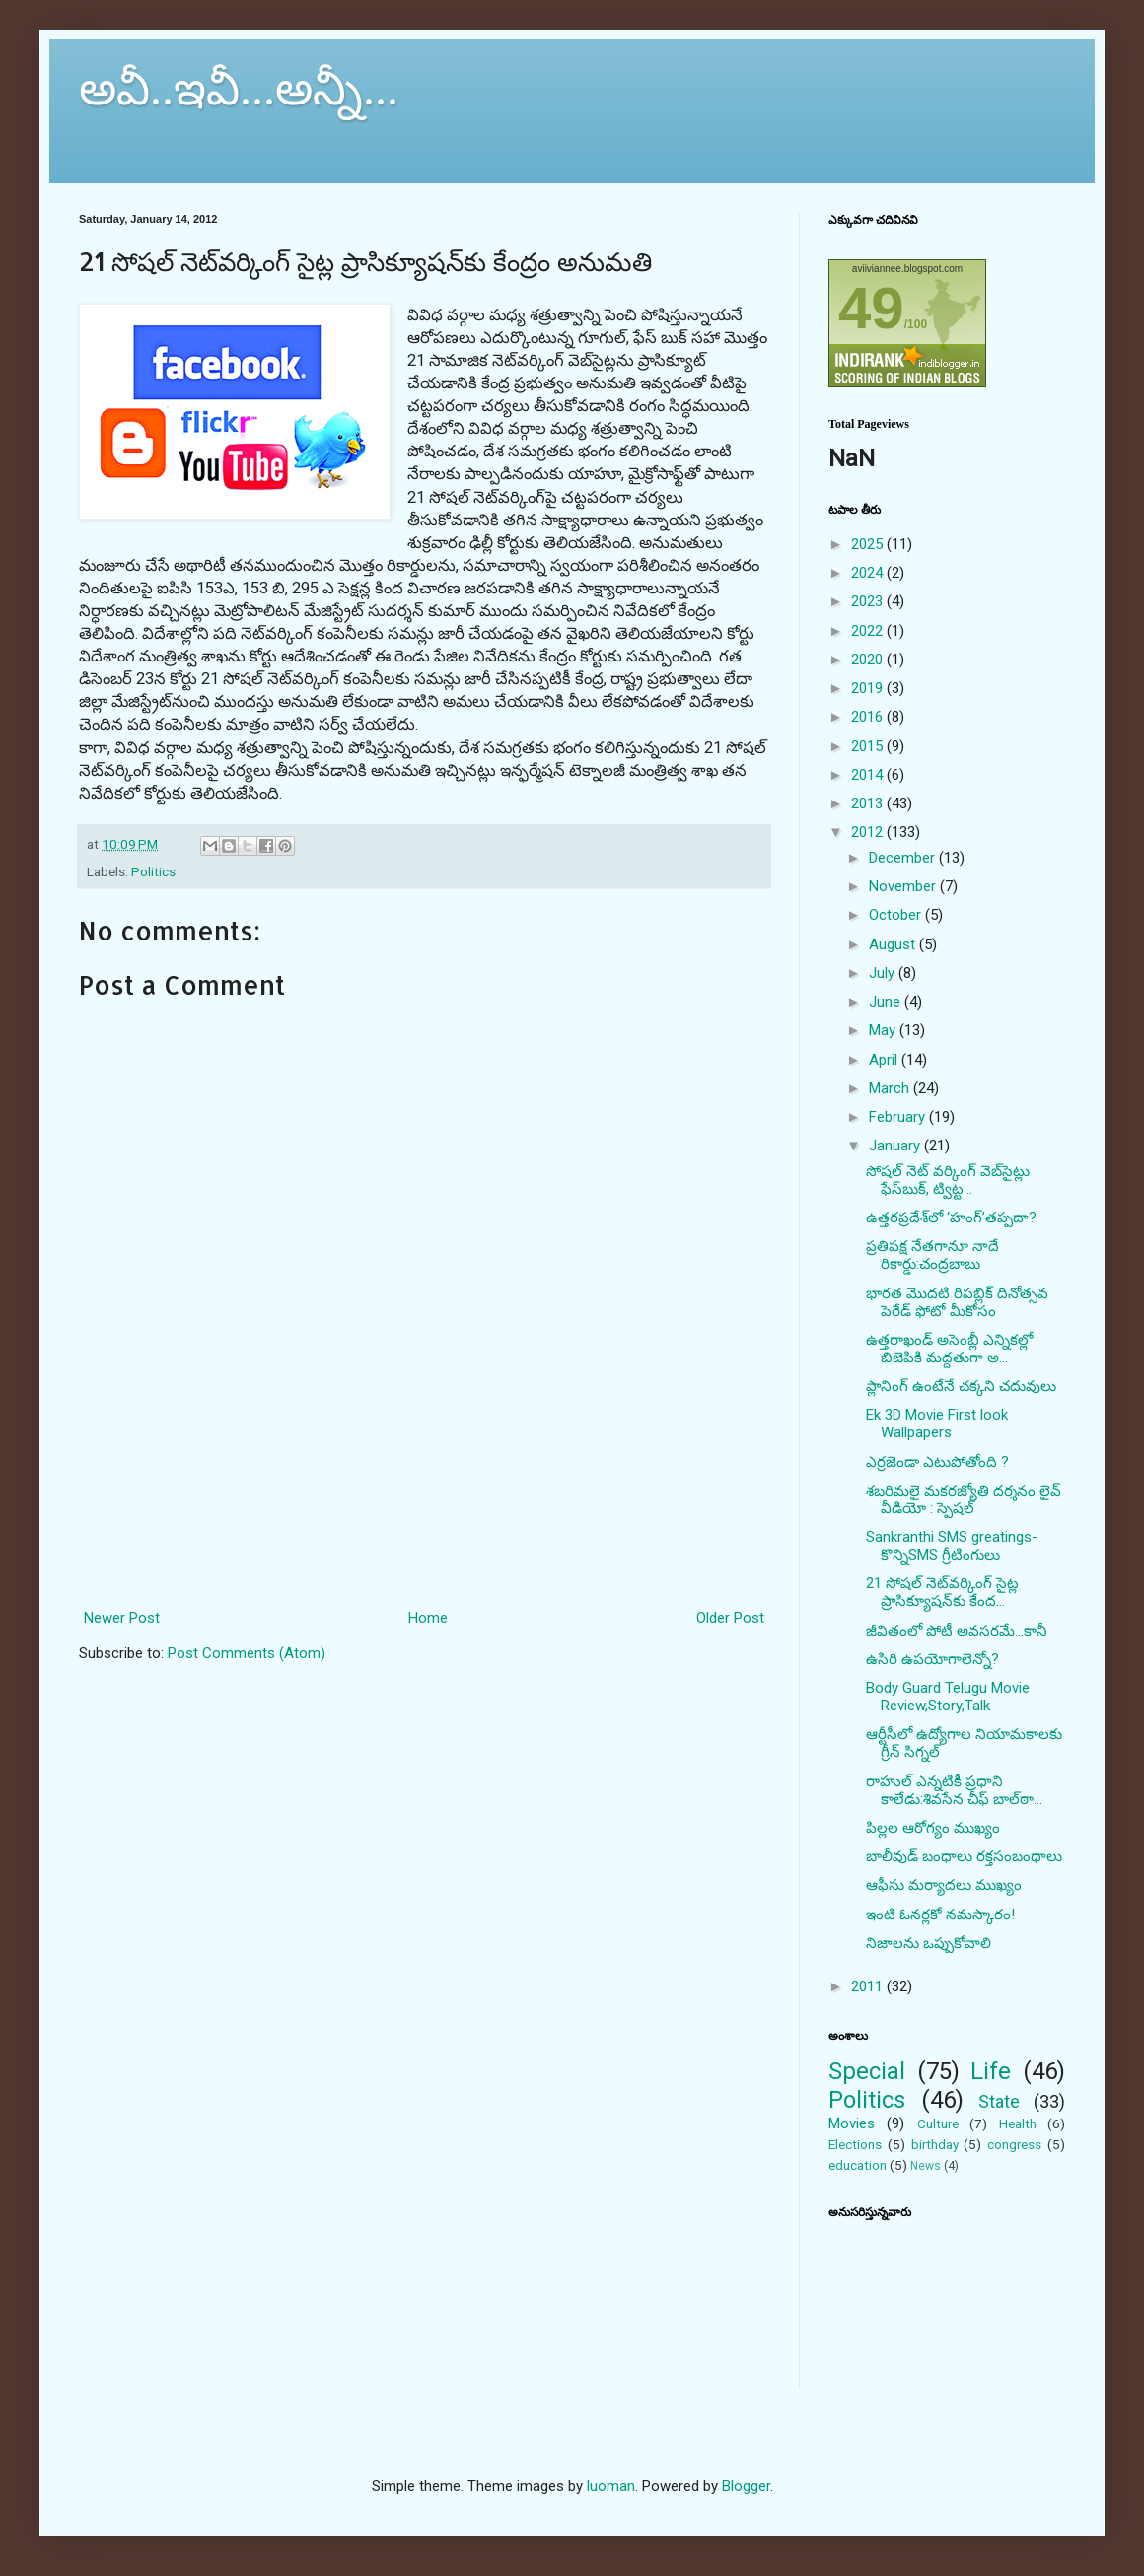  I want to click on Politics, so click(153, 871).